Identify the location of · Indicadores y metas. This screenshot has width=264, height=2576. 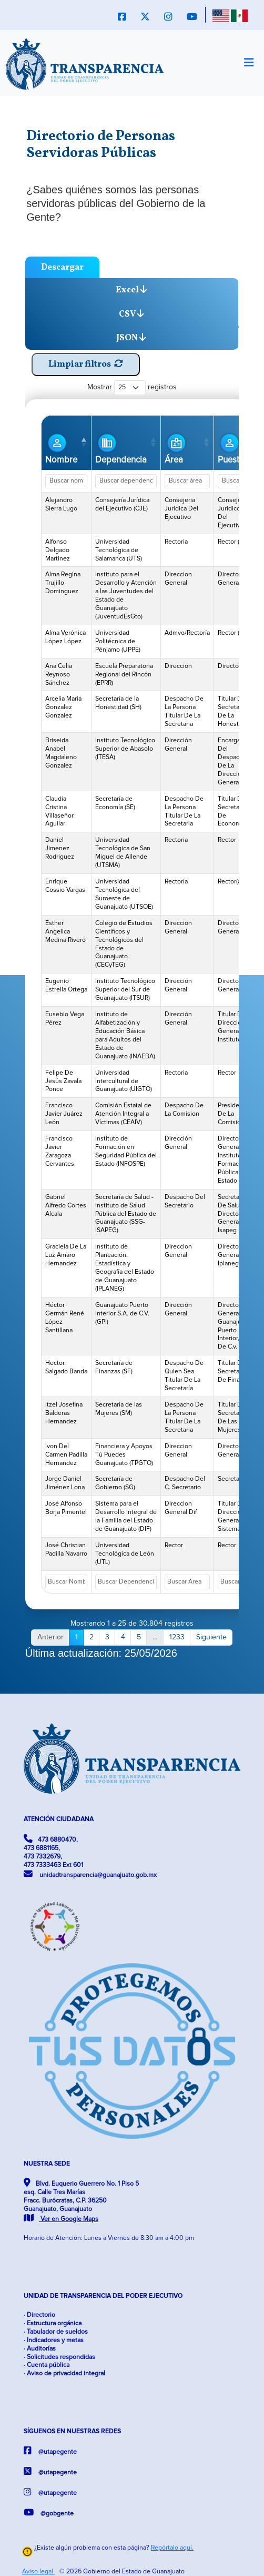
(54, 2340).